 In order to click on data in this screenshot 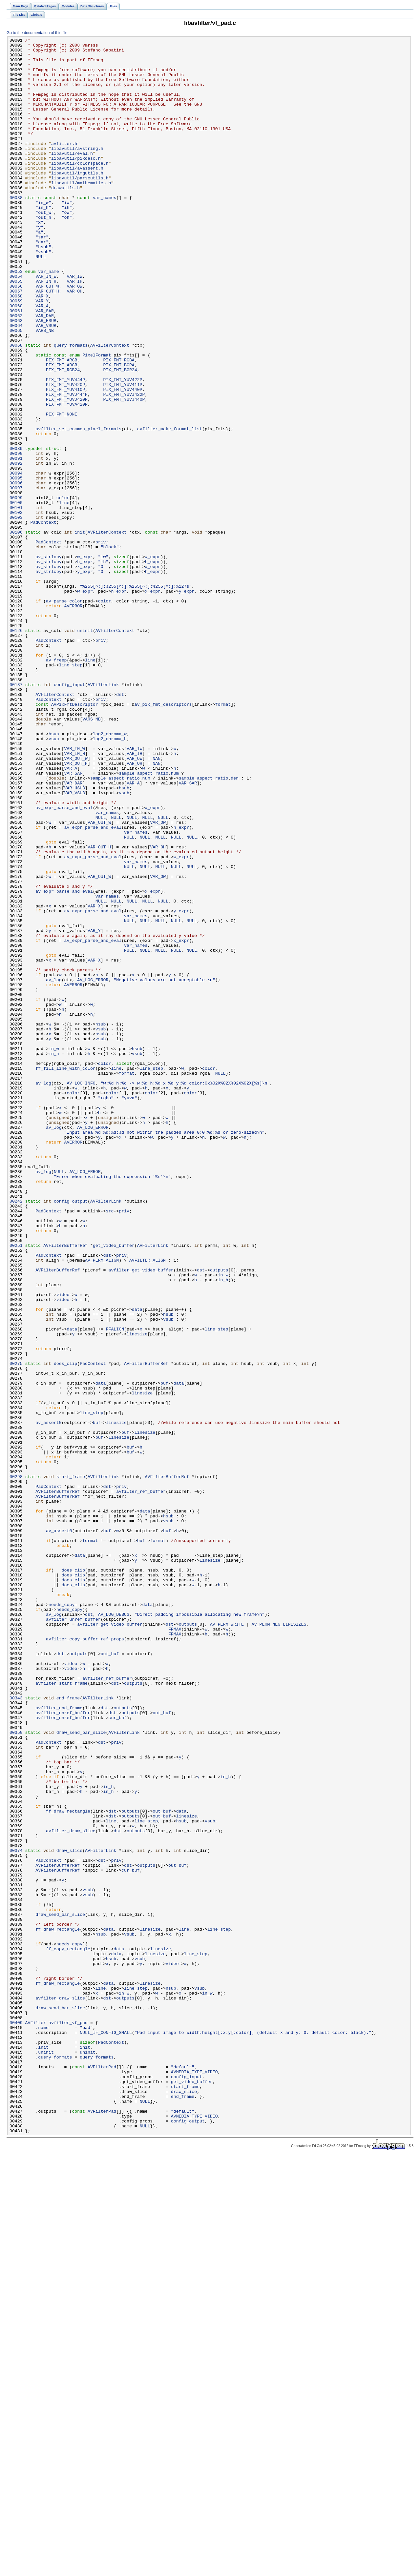, I will do `click(137, 1564)`.